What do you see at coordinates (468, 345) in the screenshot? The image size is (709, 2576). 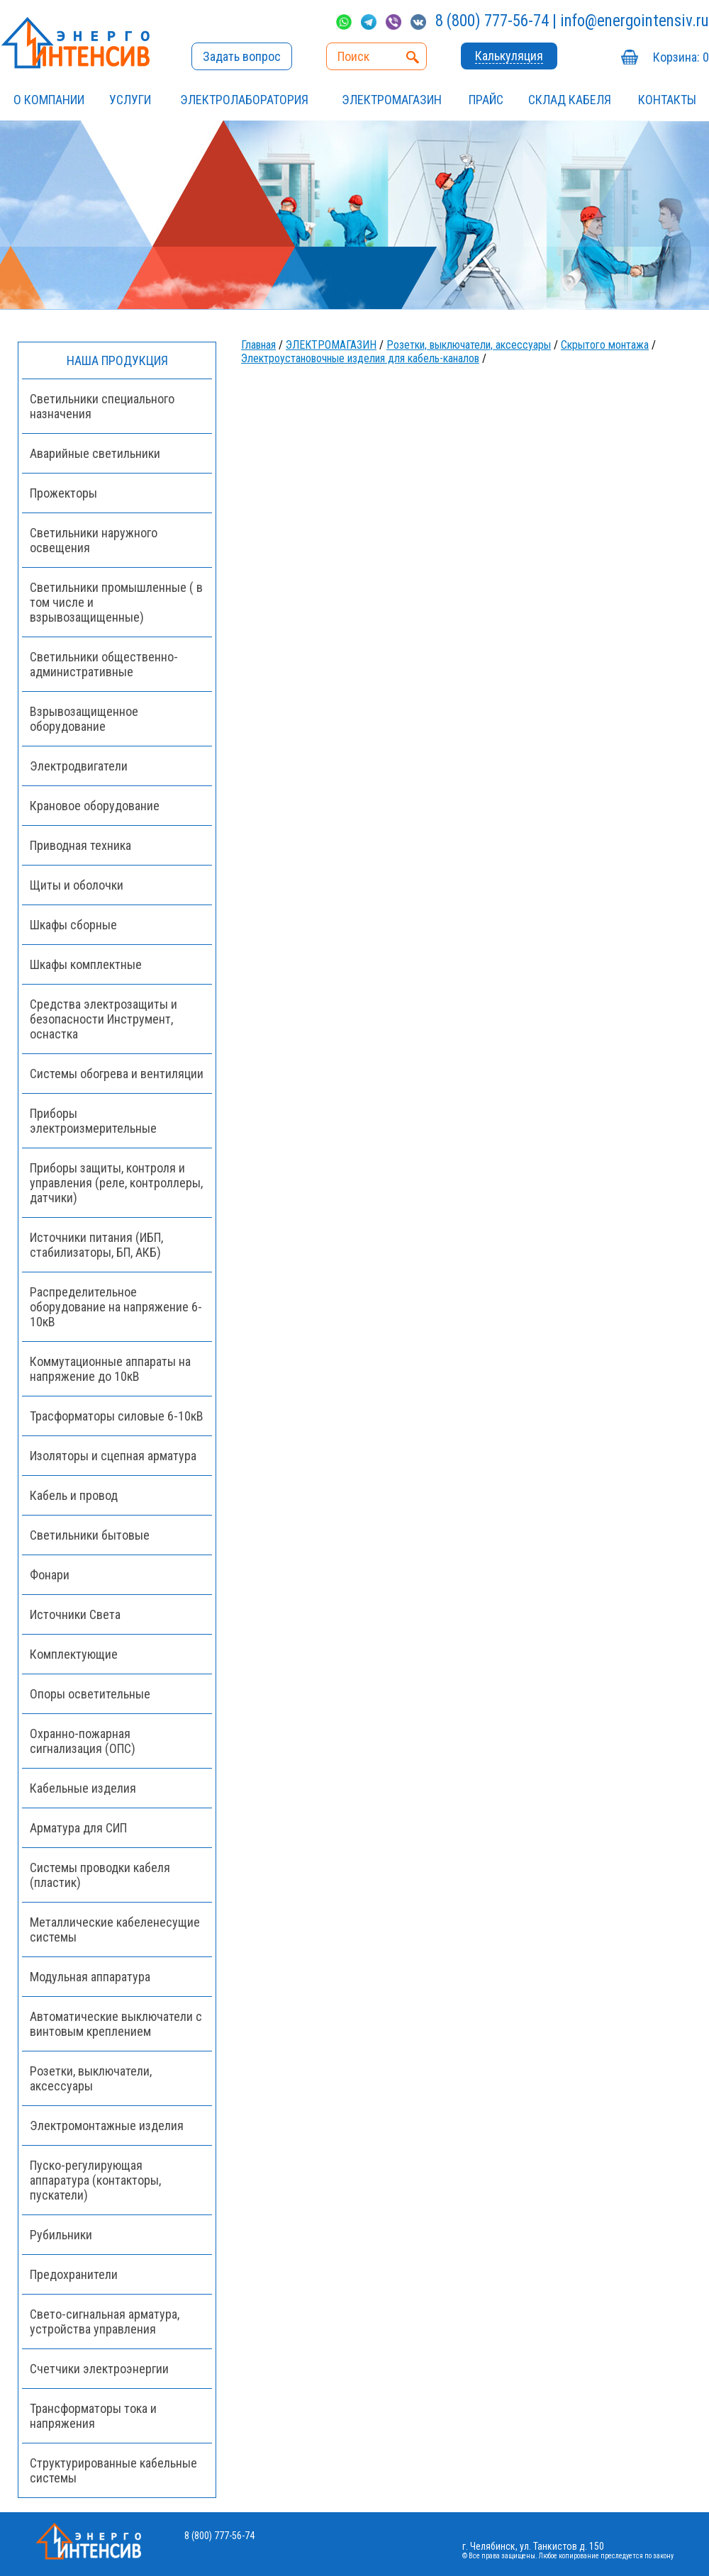 I see `Розетки, выключатели, аксессуары` at bounding box center [468, 345].